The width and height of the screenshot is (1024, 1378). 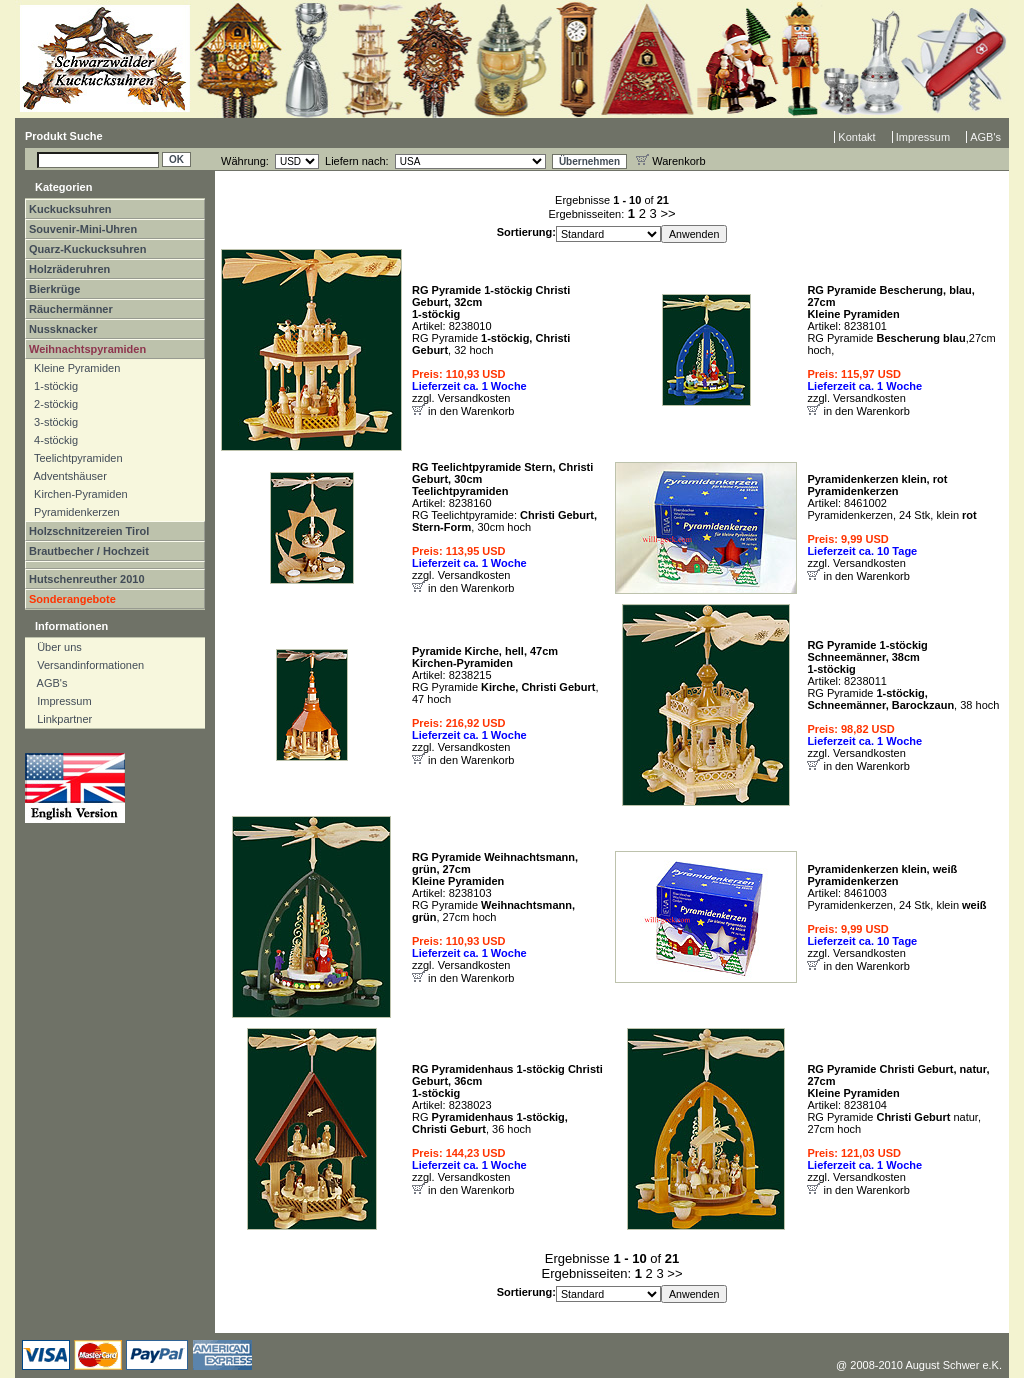 What do you see at coordinates (60, 719) in the screenshot?
I see `Linkpartner` at bounding box center [60, 719].